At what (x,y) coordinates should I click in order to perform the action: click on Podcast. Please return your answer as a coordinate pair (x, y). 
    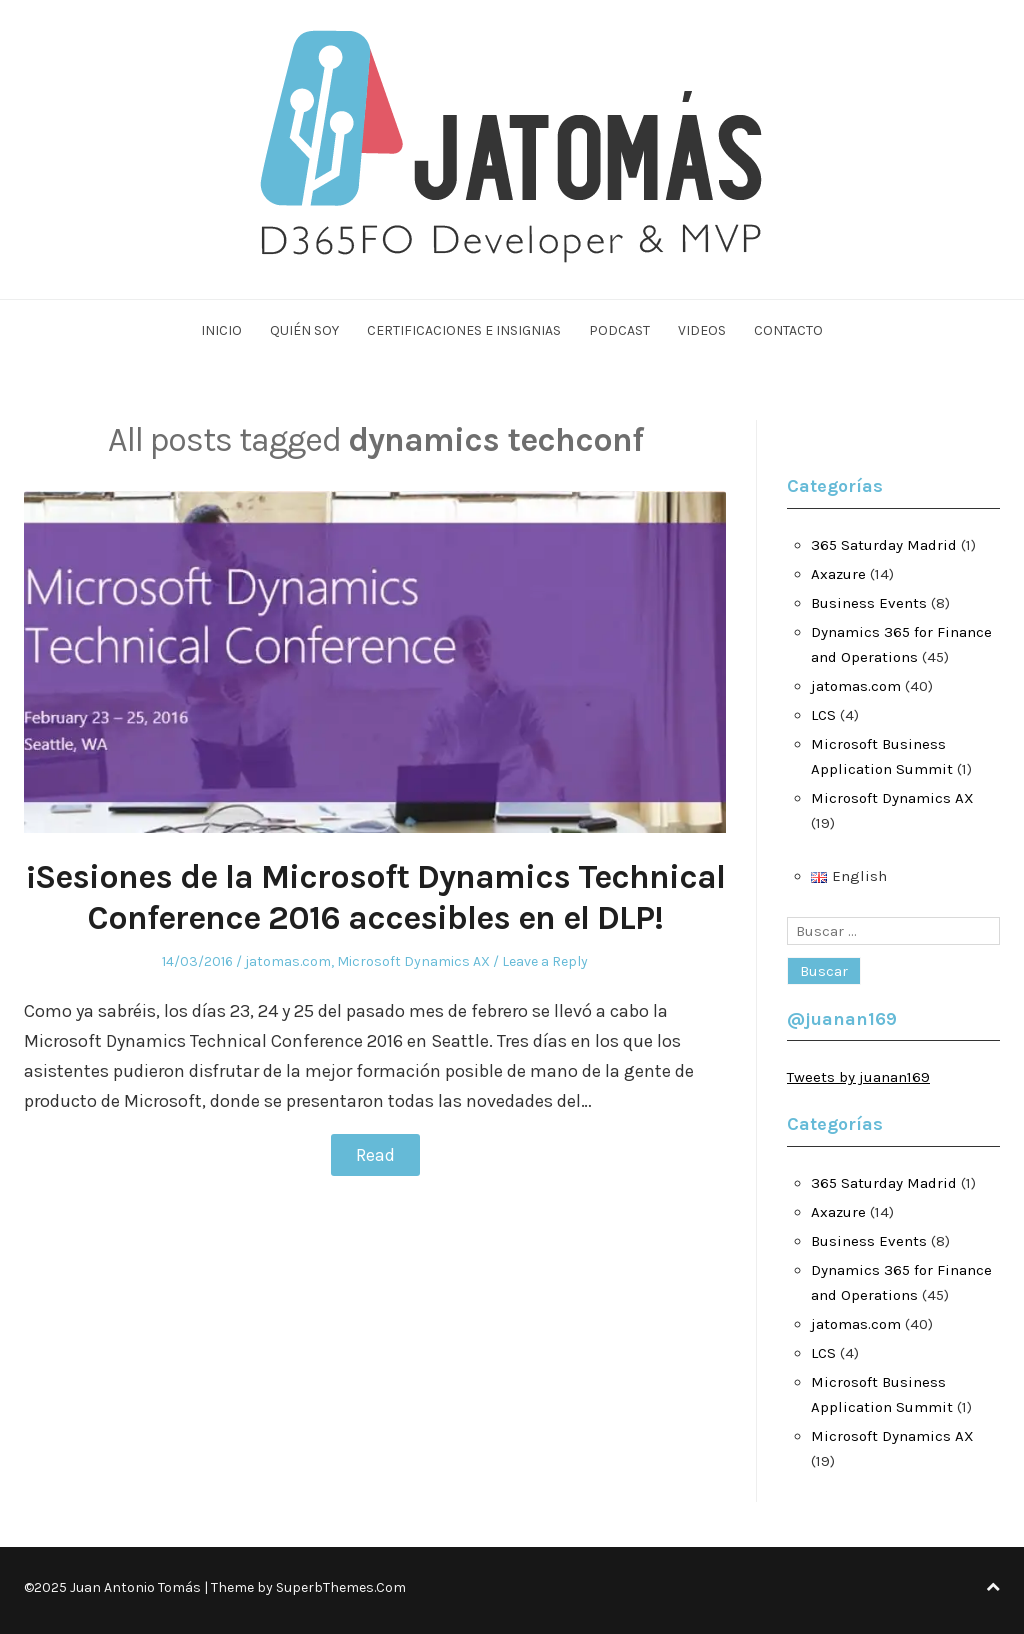
    Looking at the image, I should click on (619, 330).